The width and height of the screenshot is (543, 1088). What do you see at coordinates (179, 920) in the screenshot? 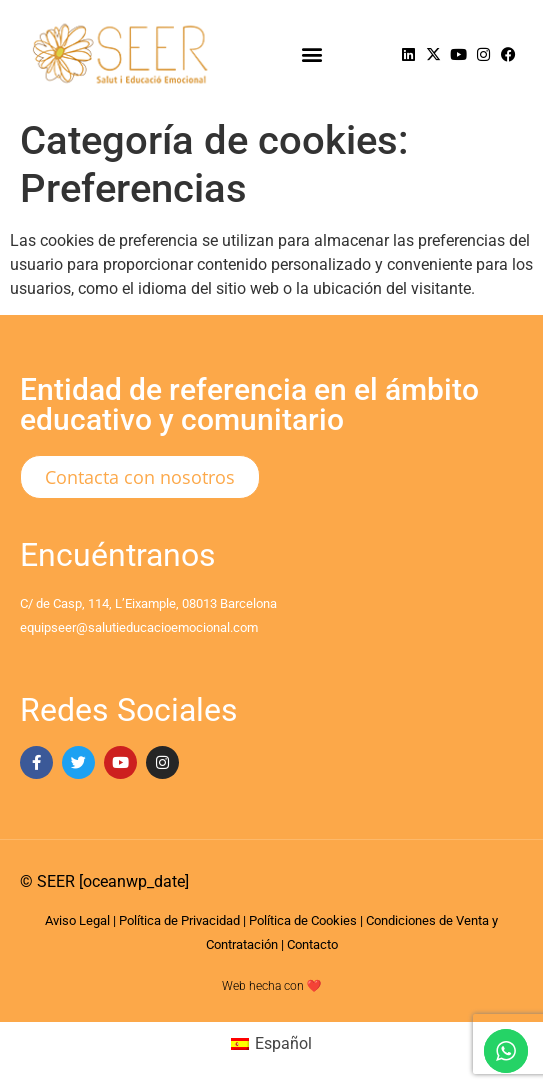
I see `Política de Privacidad` at bounding box center [179, 920].